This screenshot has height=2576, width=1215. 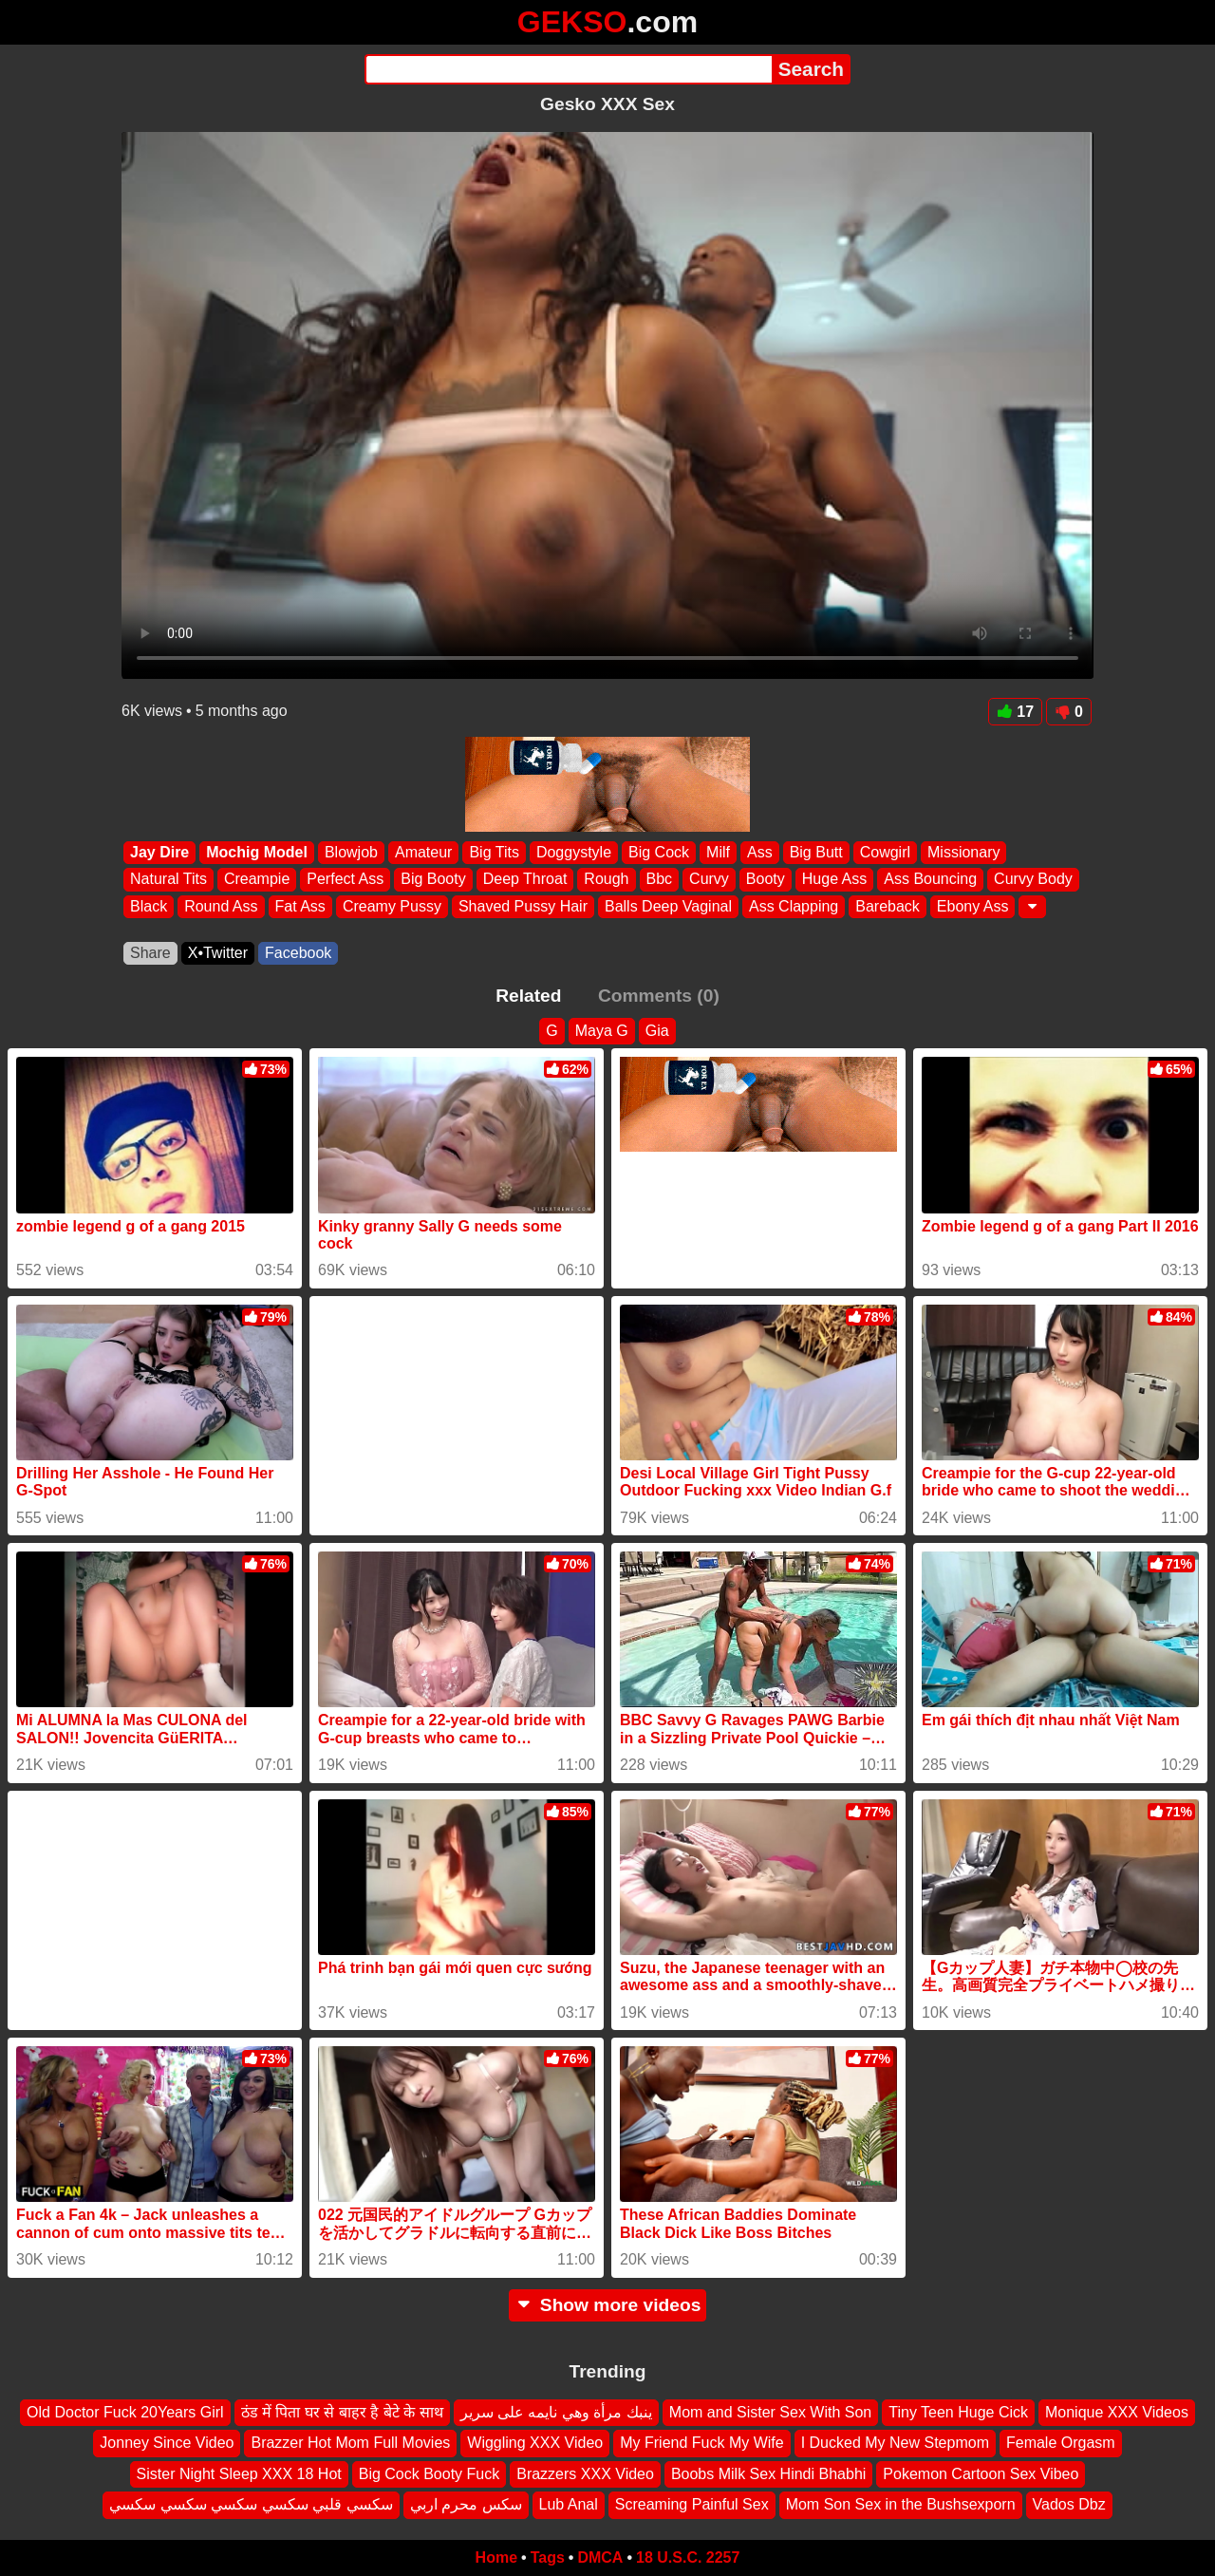 What do you see at coordinates (433, 880) in the screenshot?
I see `Big Booty` at bounding box center [433, 880].